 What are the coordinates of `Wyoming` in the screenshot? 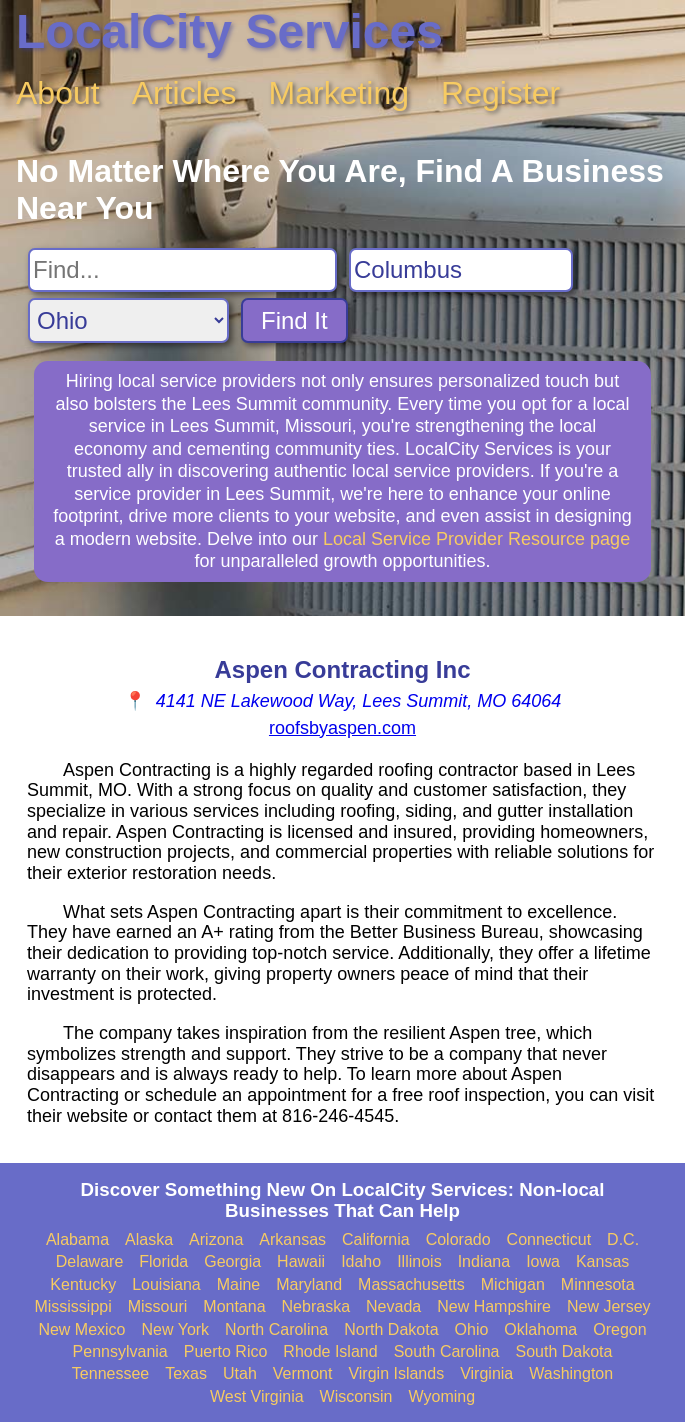 It's located at (442, 1396).